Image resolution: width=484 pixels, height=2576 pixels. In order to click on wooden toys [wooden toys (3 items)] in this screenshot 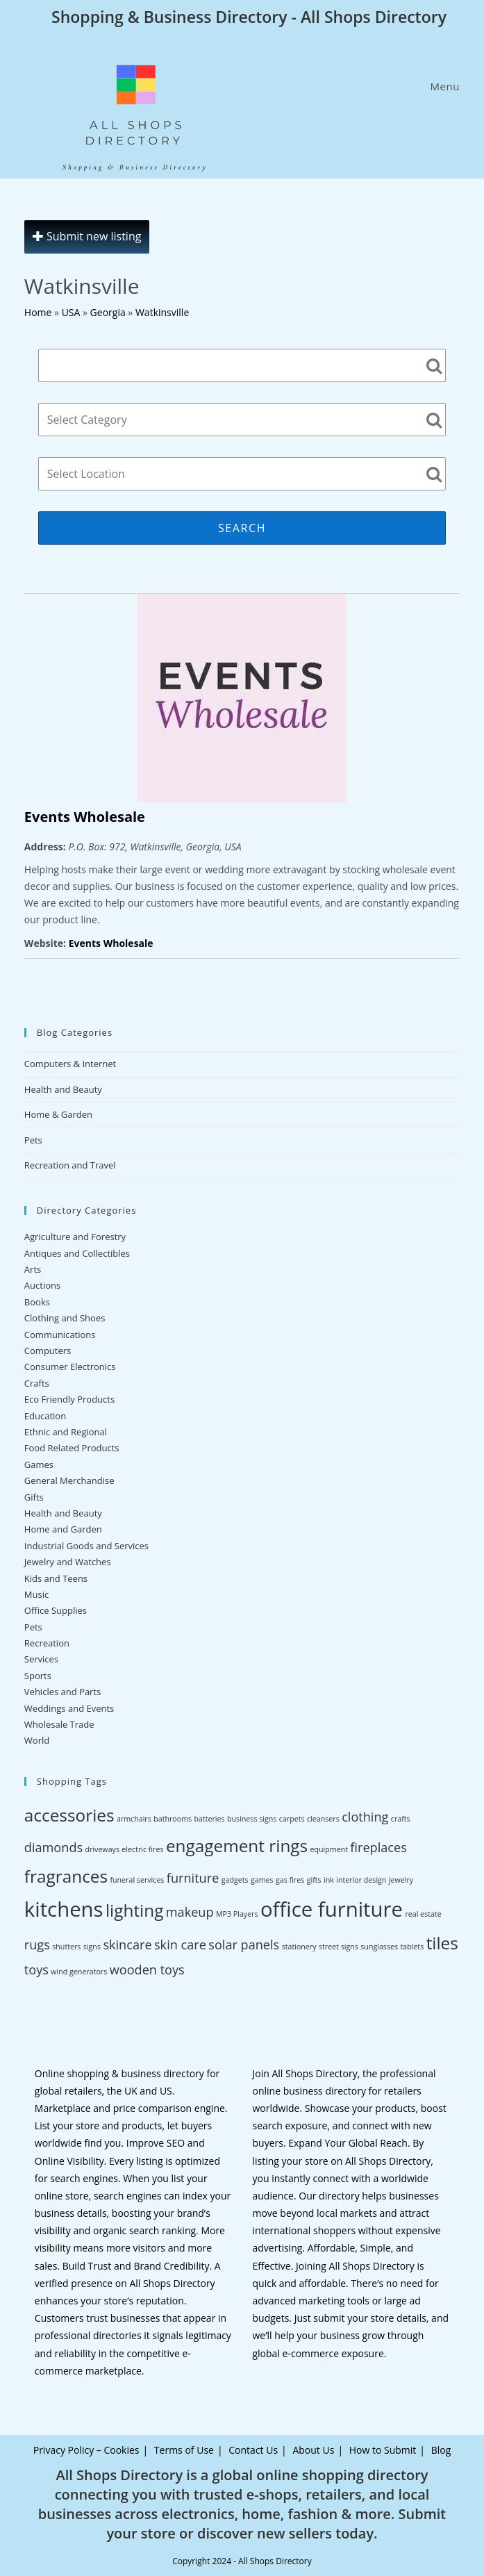, I will do `click(147, 1969)`.